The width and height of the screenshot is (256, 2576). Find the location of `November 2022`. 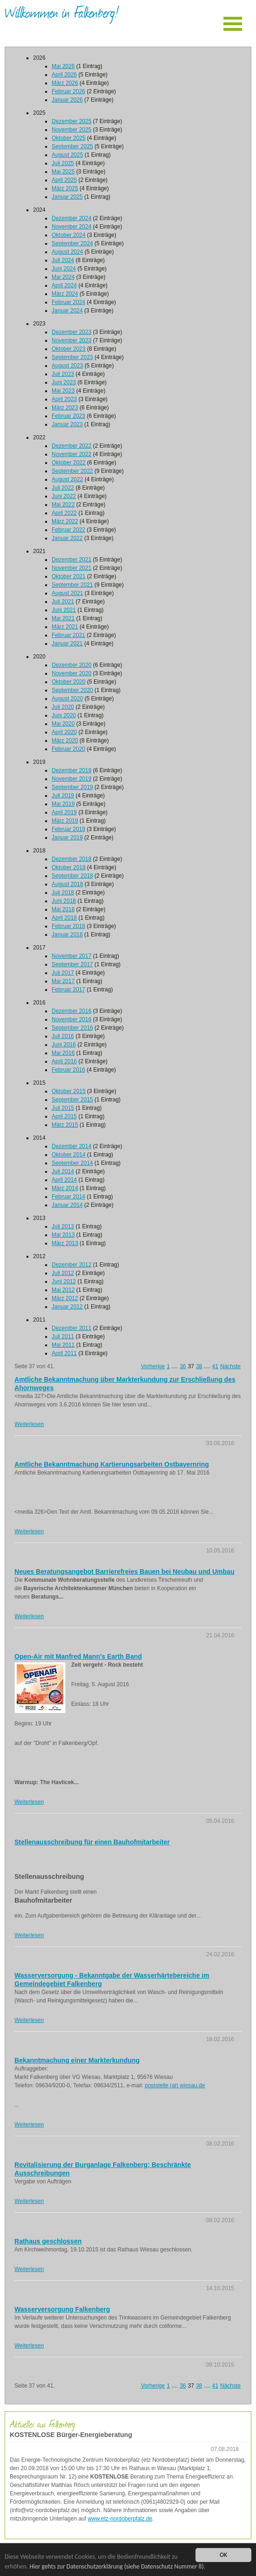

November 2022 is located at coordinates (71, 454).